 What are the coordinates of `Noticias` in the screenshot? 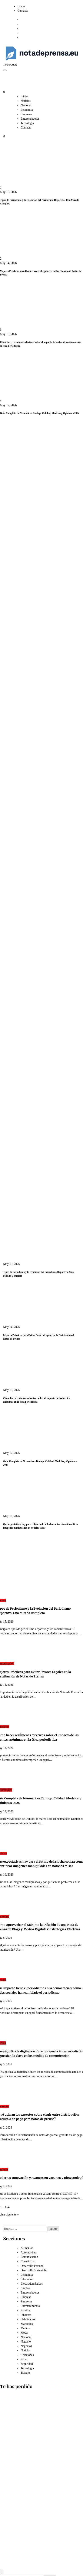 It's located at (26, 100).